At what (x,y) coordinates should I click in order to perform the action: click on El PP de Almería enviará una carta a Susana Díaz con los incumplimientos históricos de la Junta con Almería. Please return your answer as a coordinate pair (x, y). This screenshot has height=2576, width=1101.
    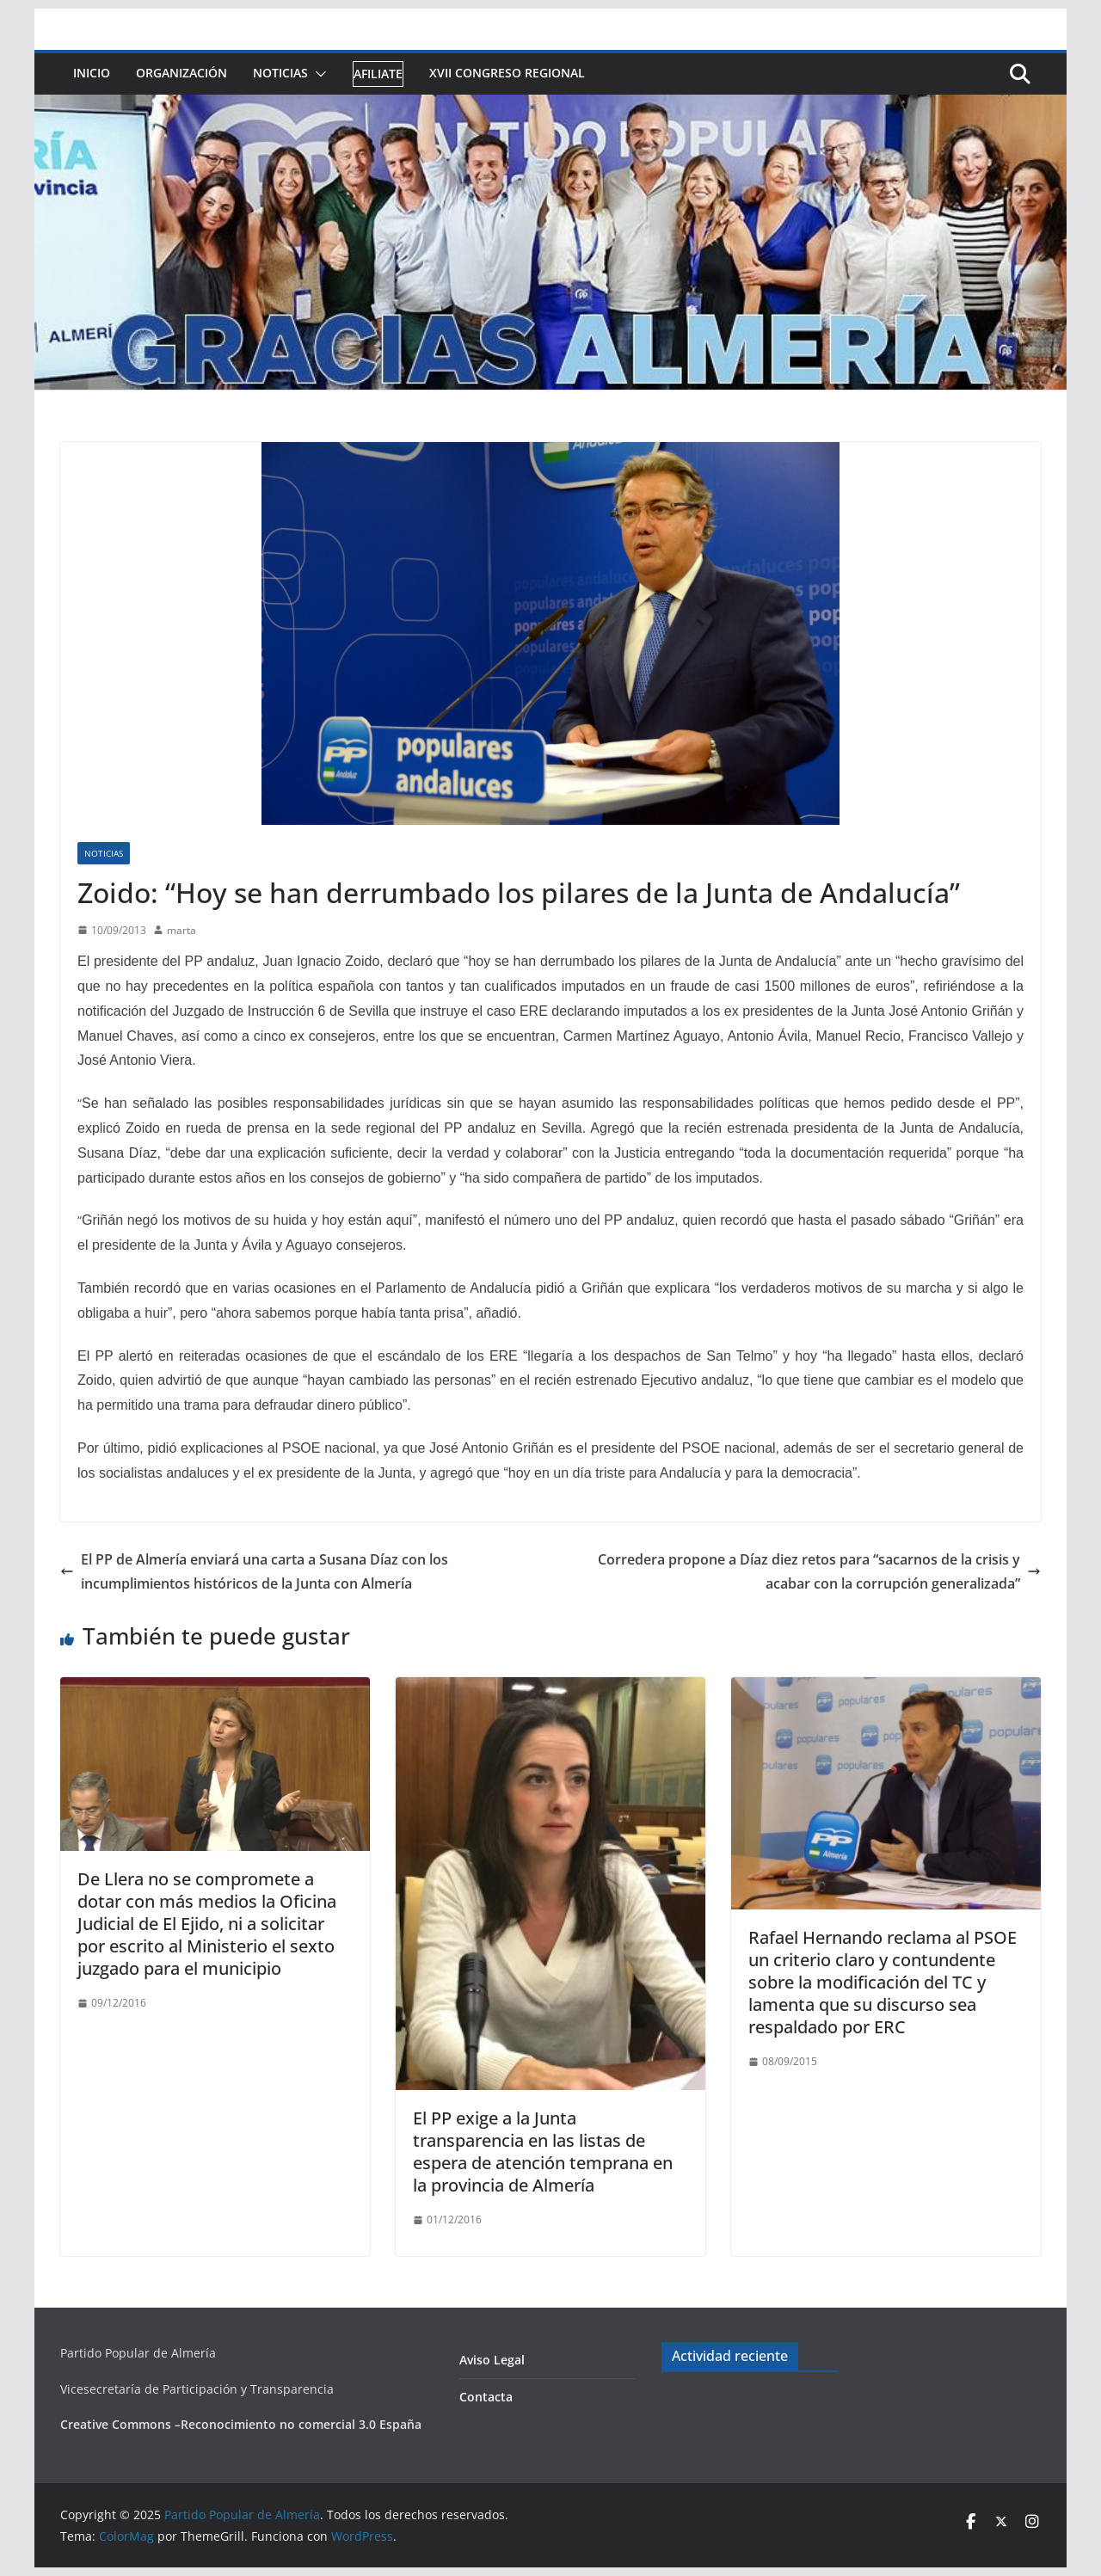
    Looking at the image, I should click on (254, 1572).